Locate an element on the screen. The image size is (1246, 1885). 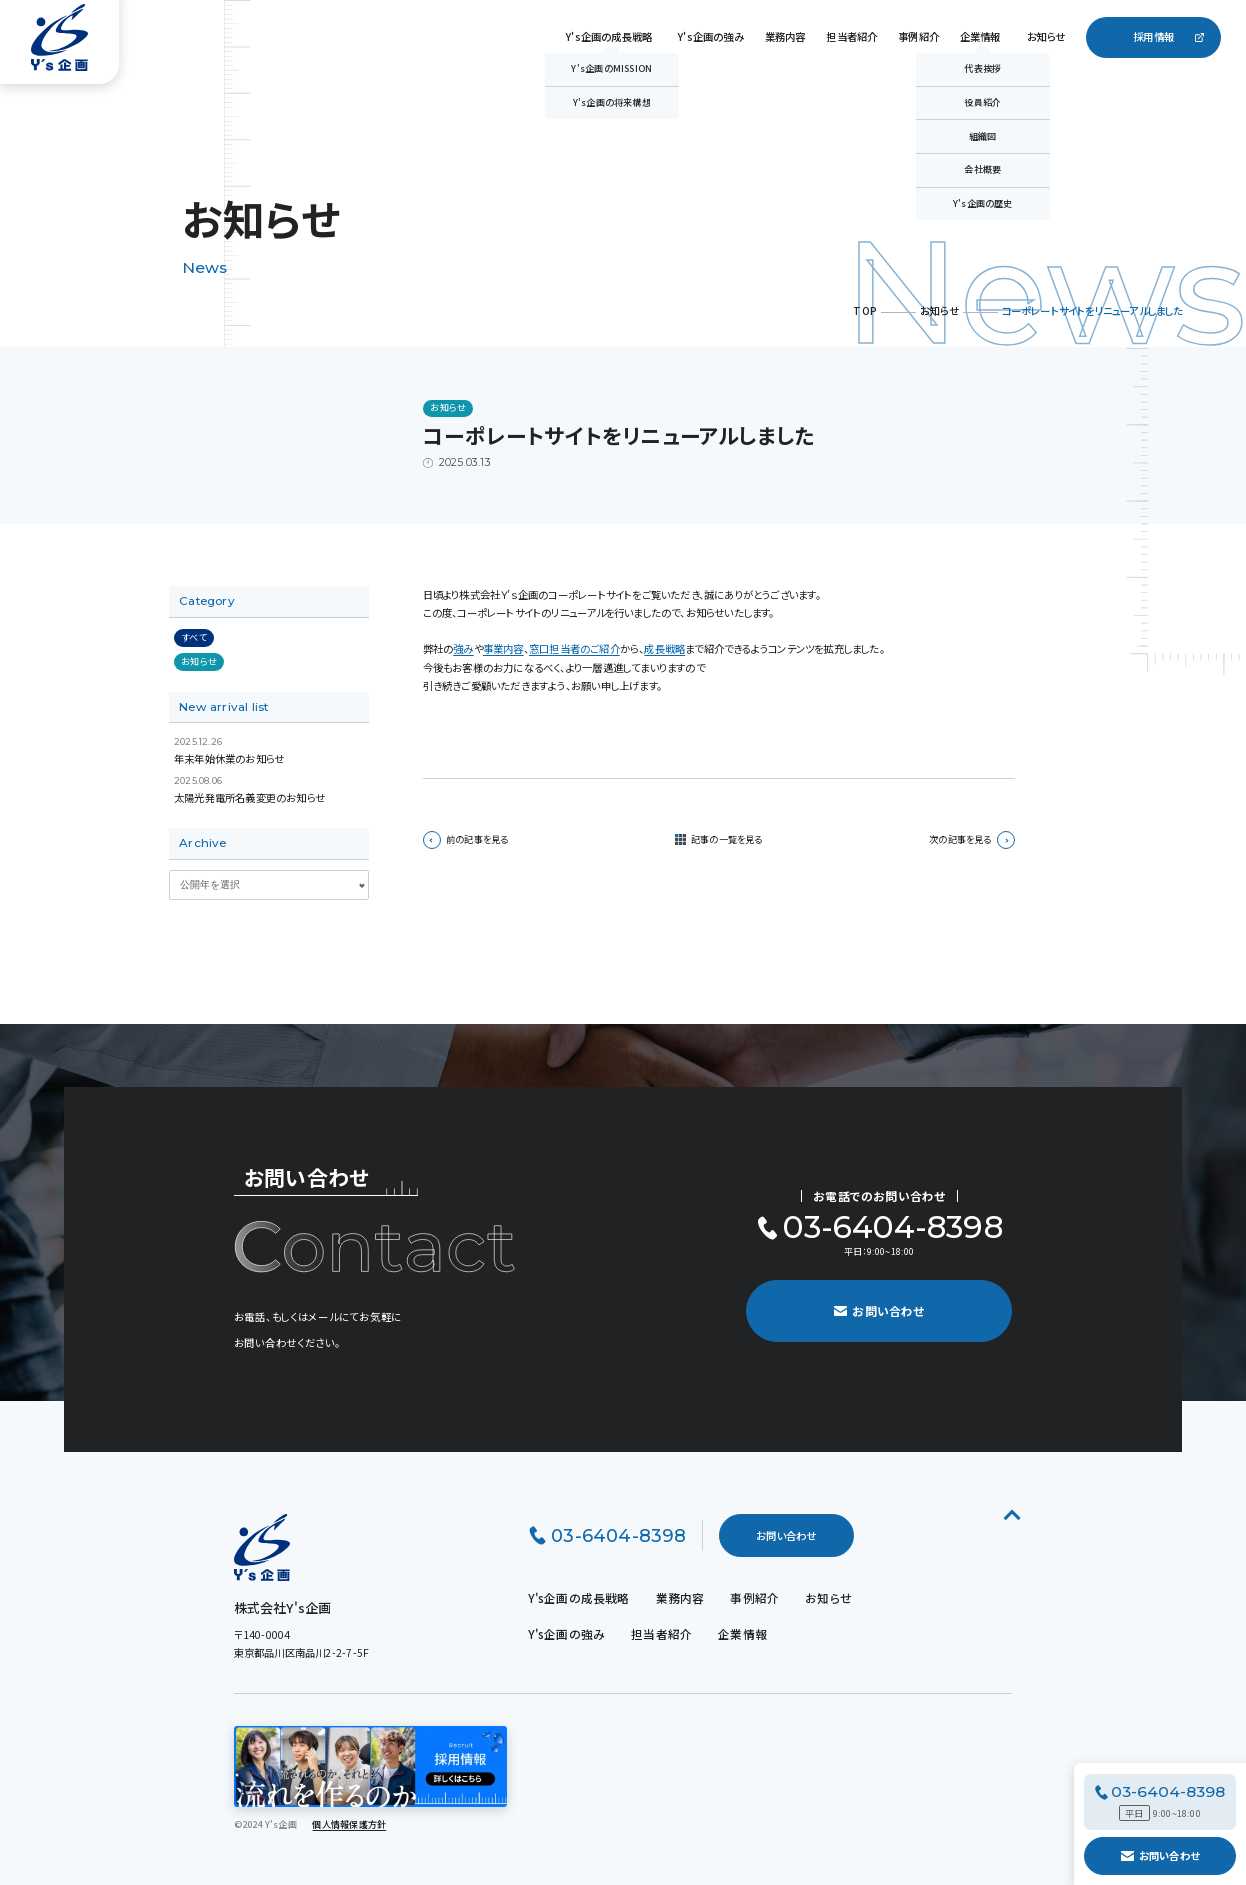
TOP is located at coordinates (865, 310).